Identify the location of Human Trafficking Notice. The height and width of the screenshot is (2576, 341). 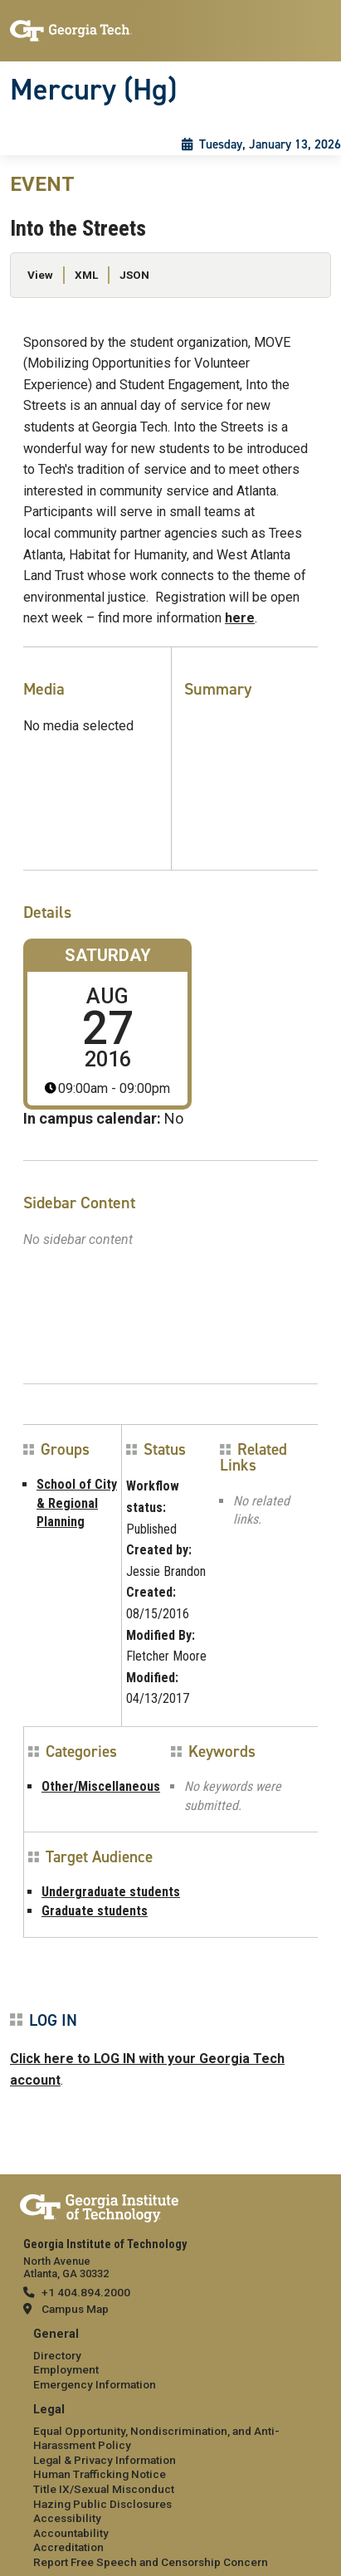
(99, 2474).